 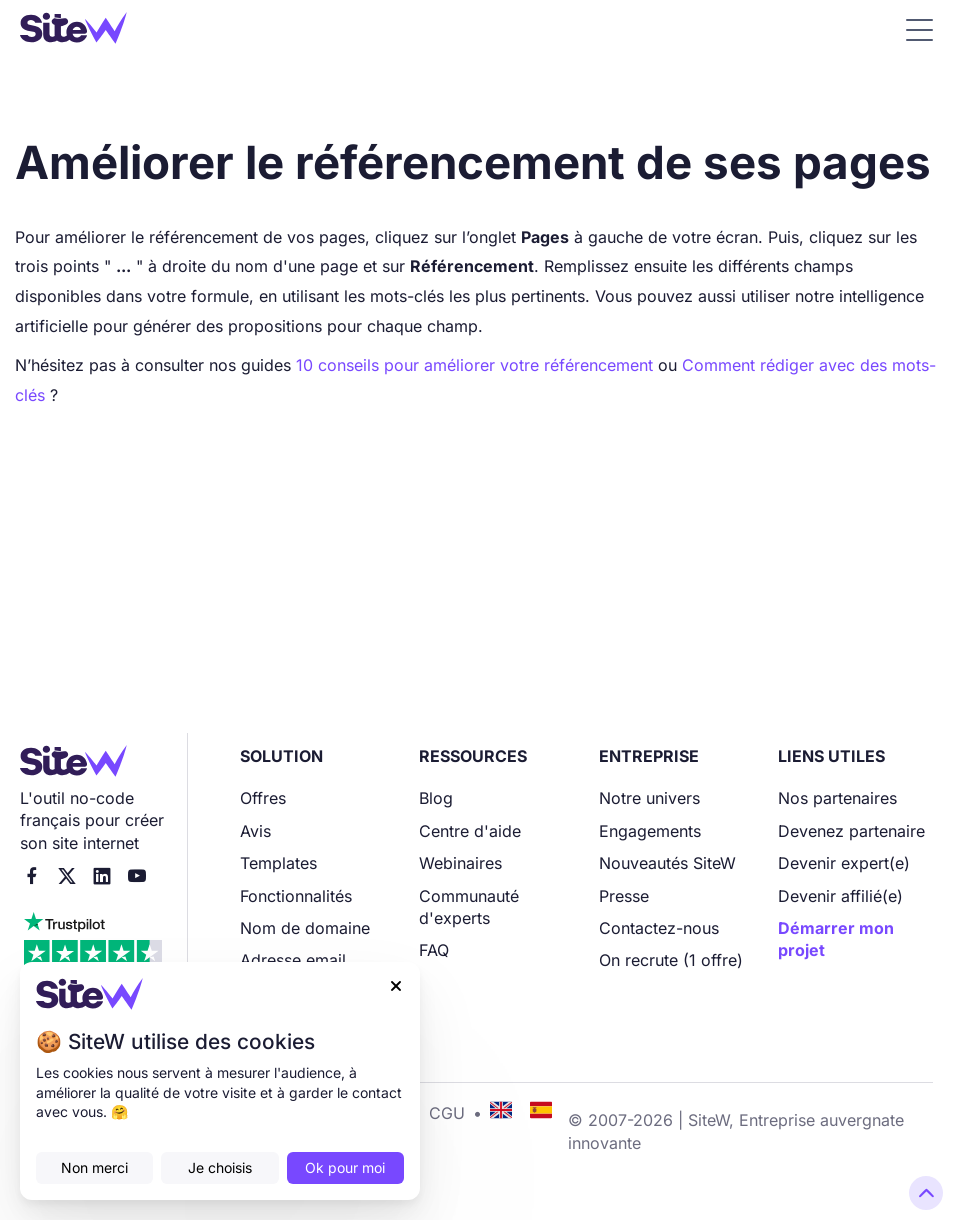 I want to click on FAQ, so click(x=434, y=950).